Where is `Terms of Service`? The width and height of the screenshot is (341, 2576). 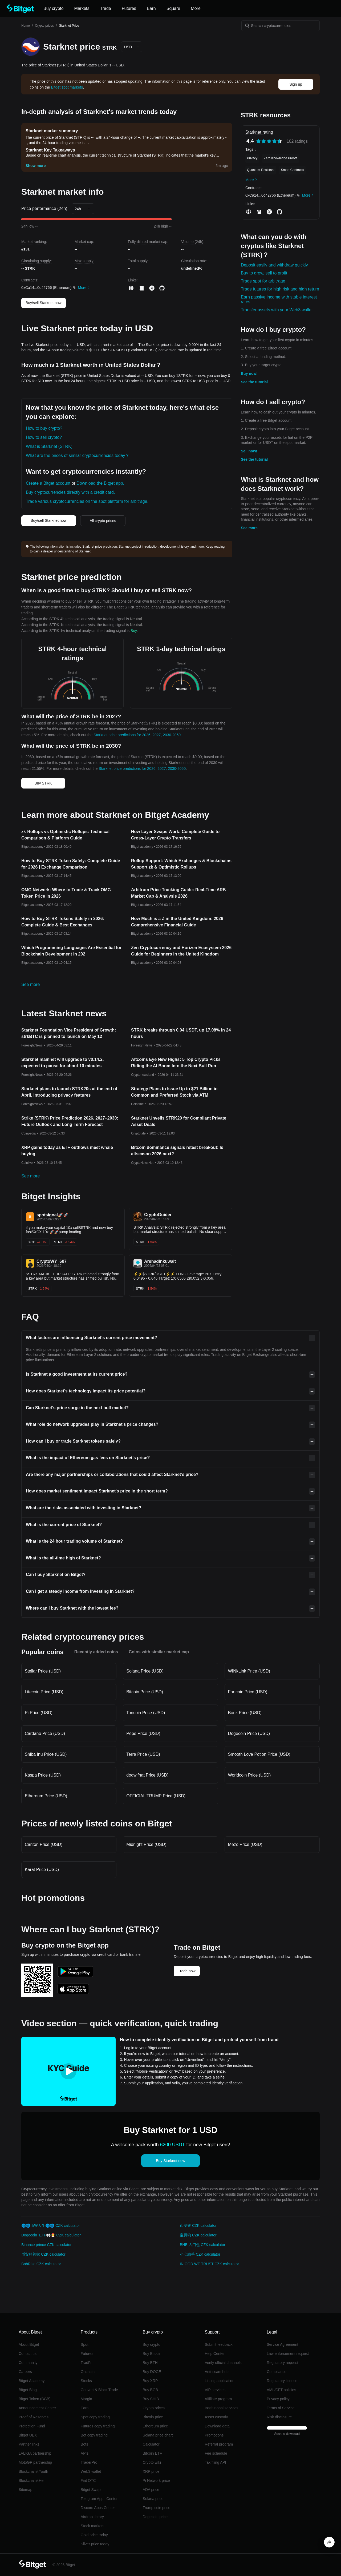 Terms of Service is located at coordinates (280, 2408).